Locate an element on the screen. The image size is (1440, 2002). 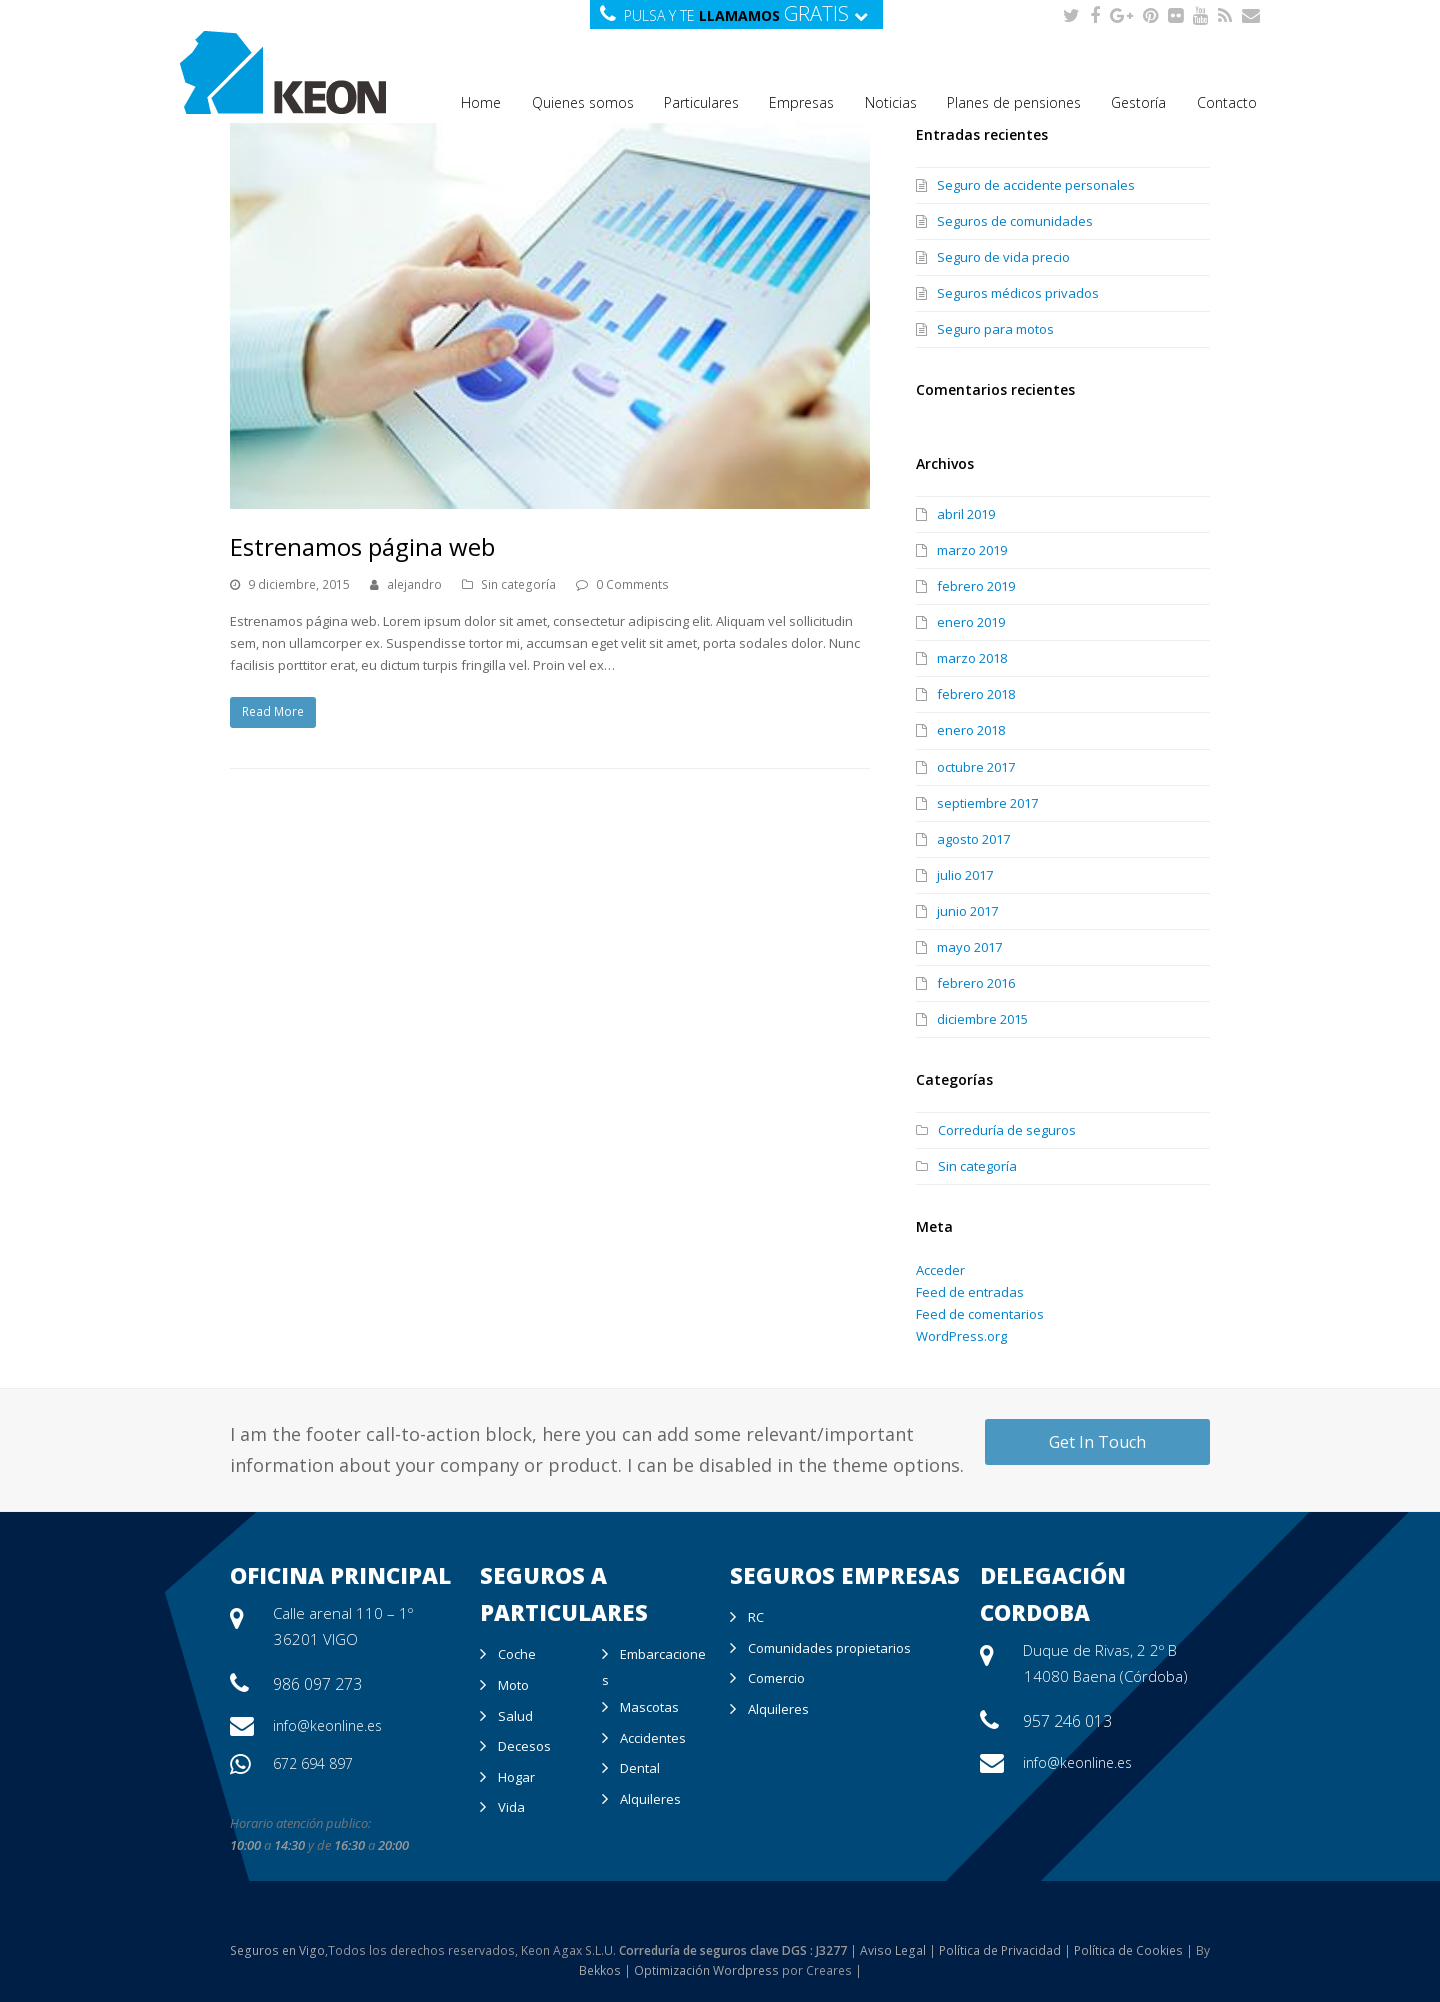
mayo 2017 is located at coordinates (969, 947).